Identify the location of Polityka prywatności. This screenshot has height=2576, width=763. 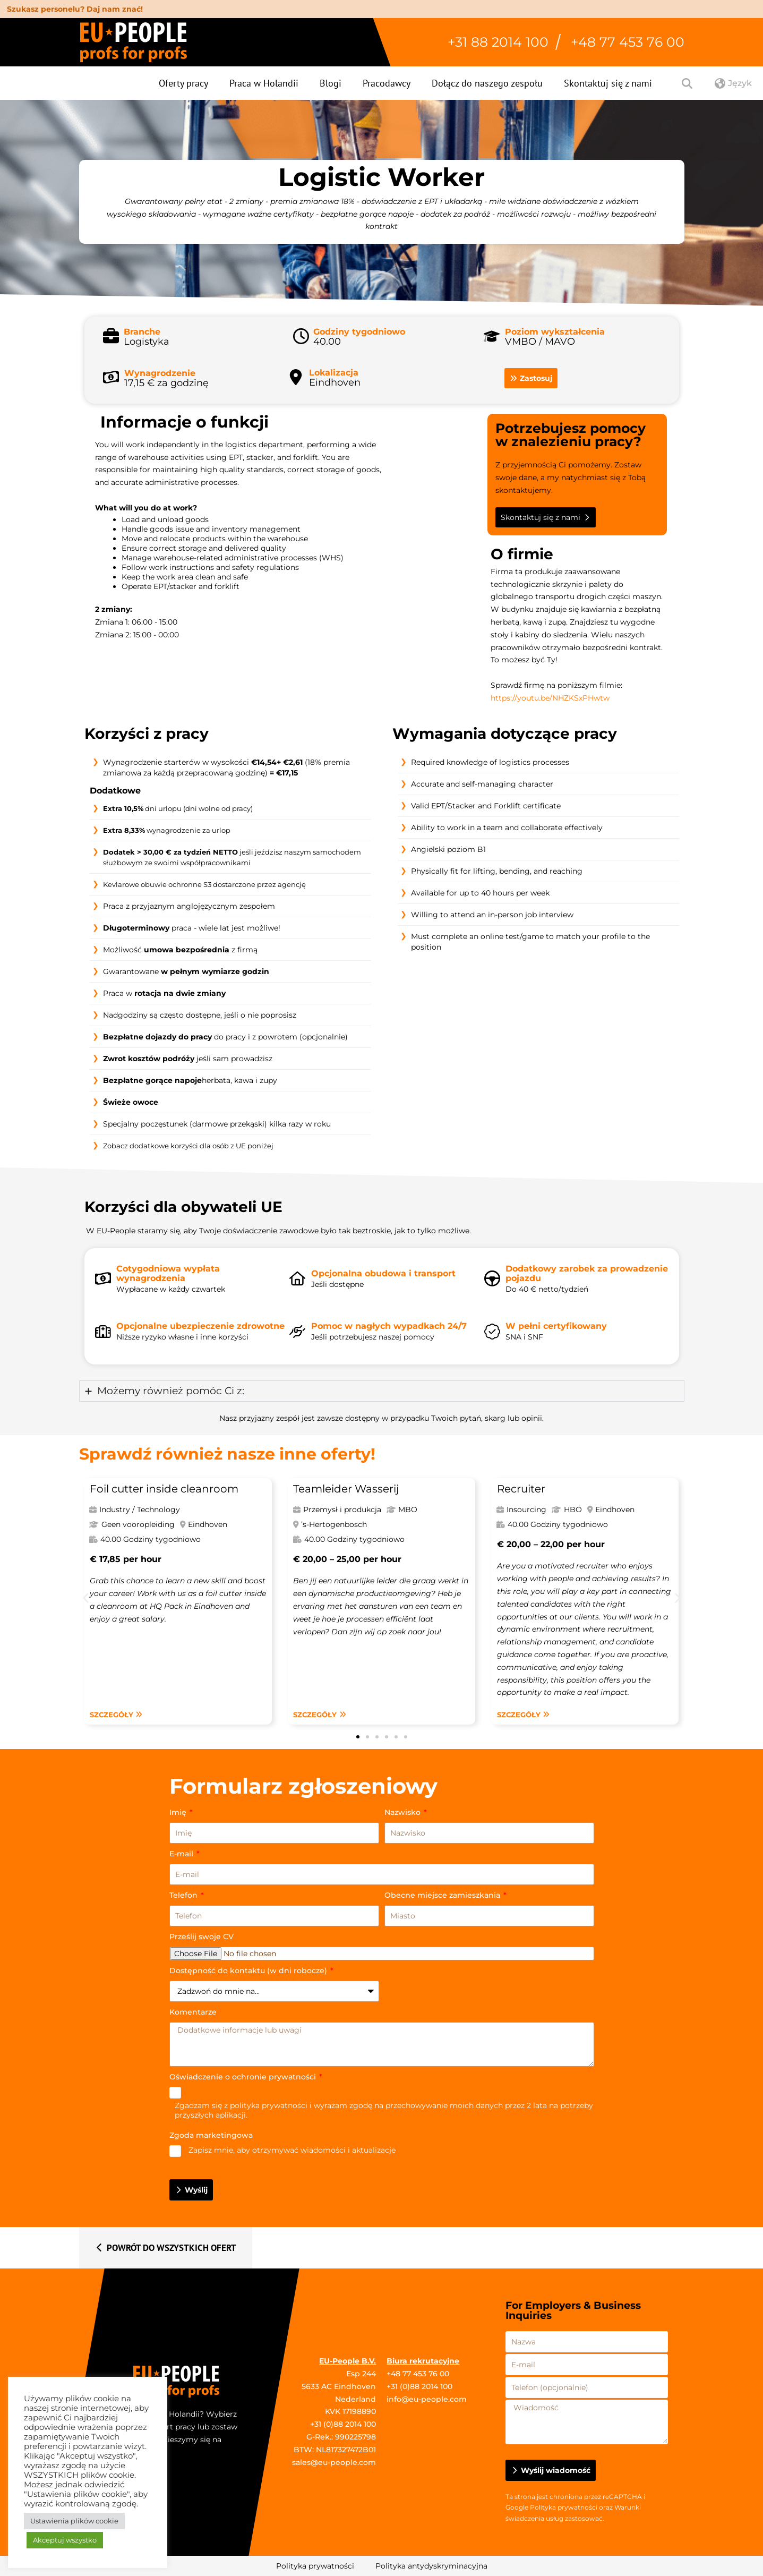
(563, 2507).